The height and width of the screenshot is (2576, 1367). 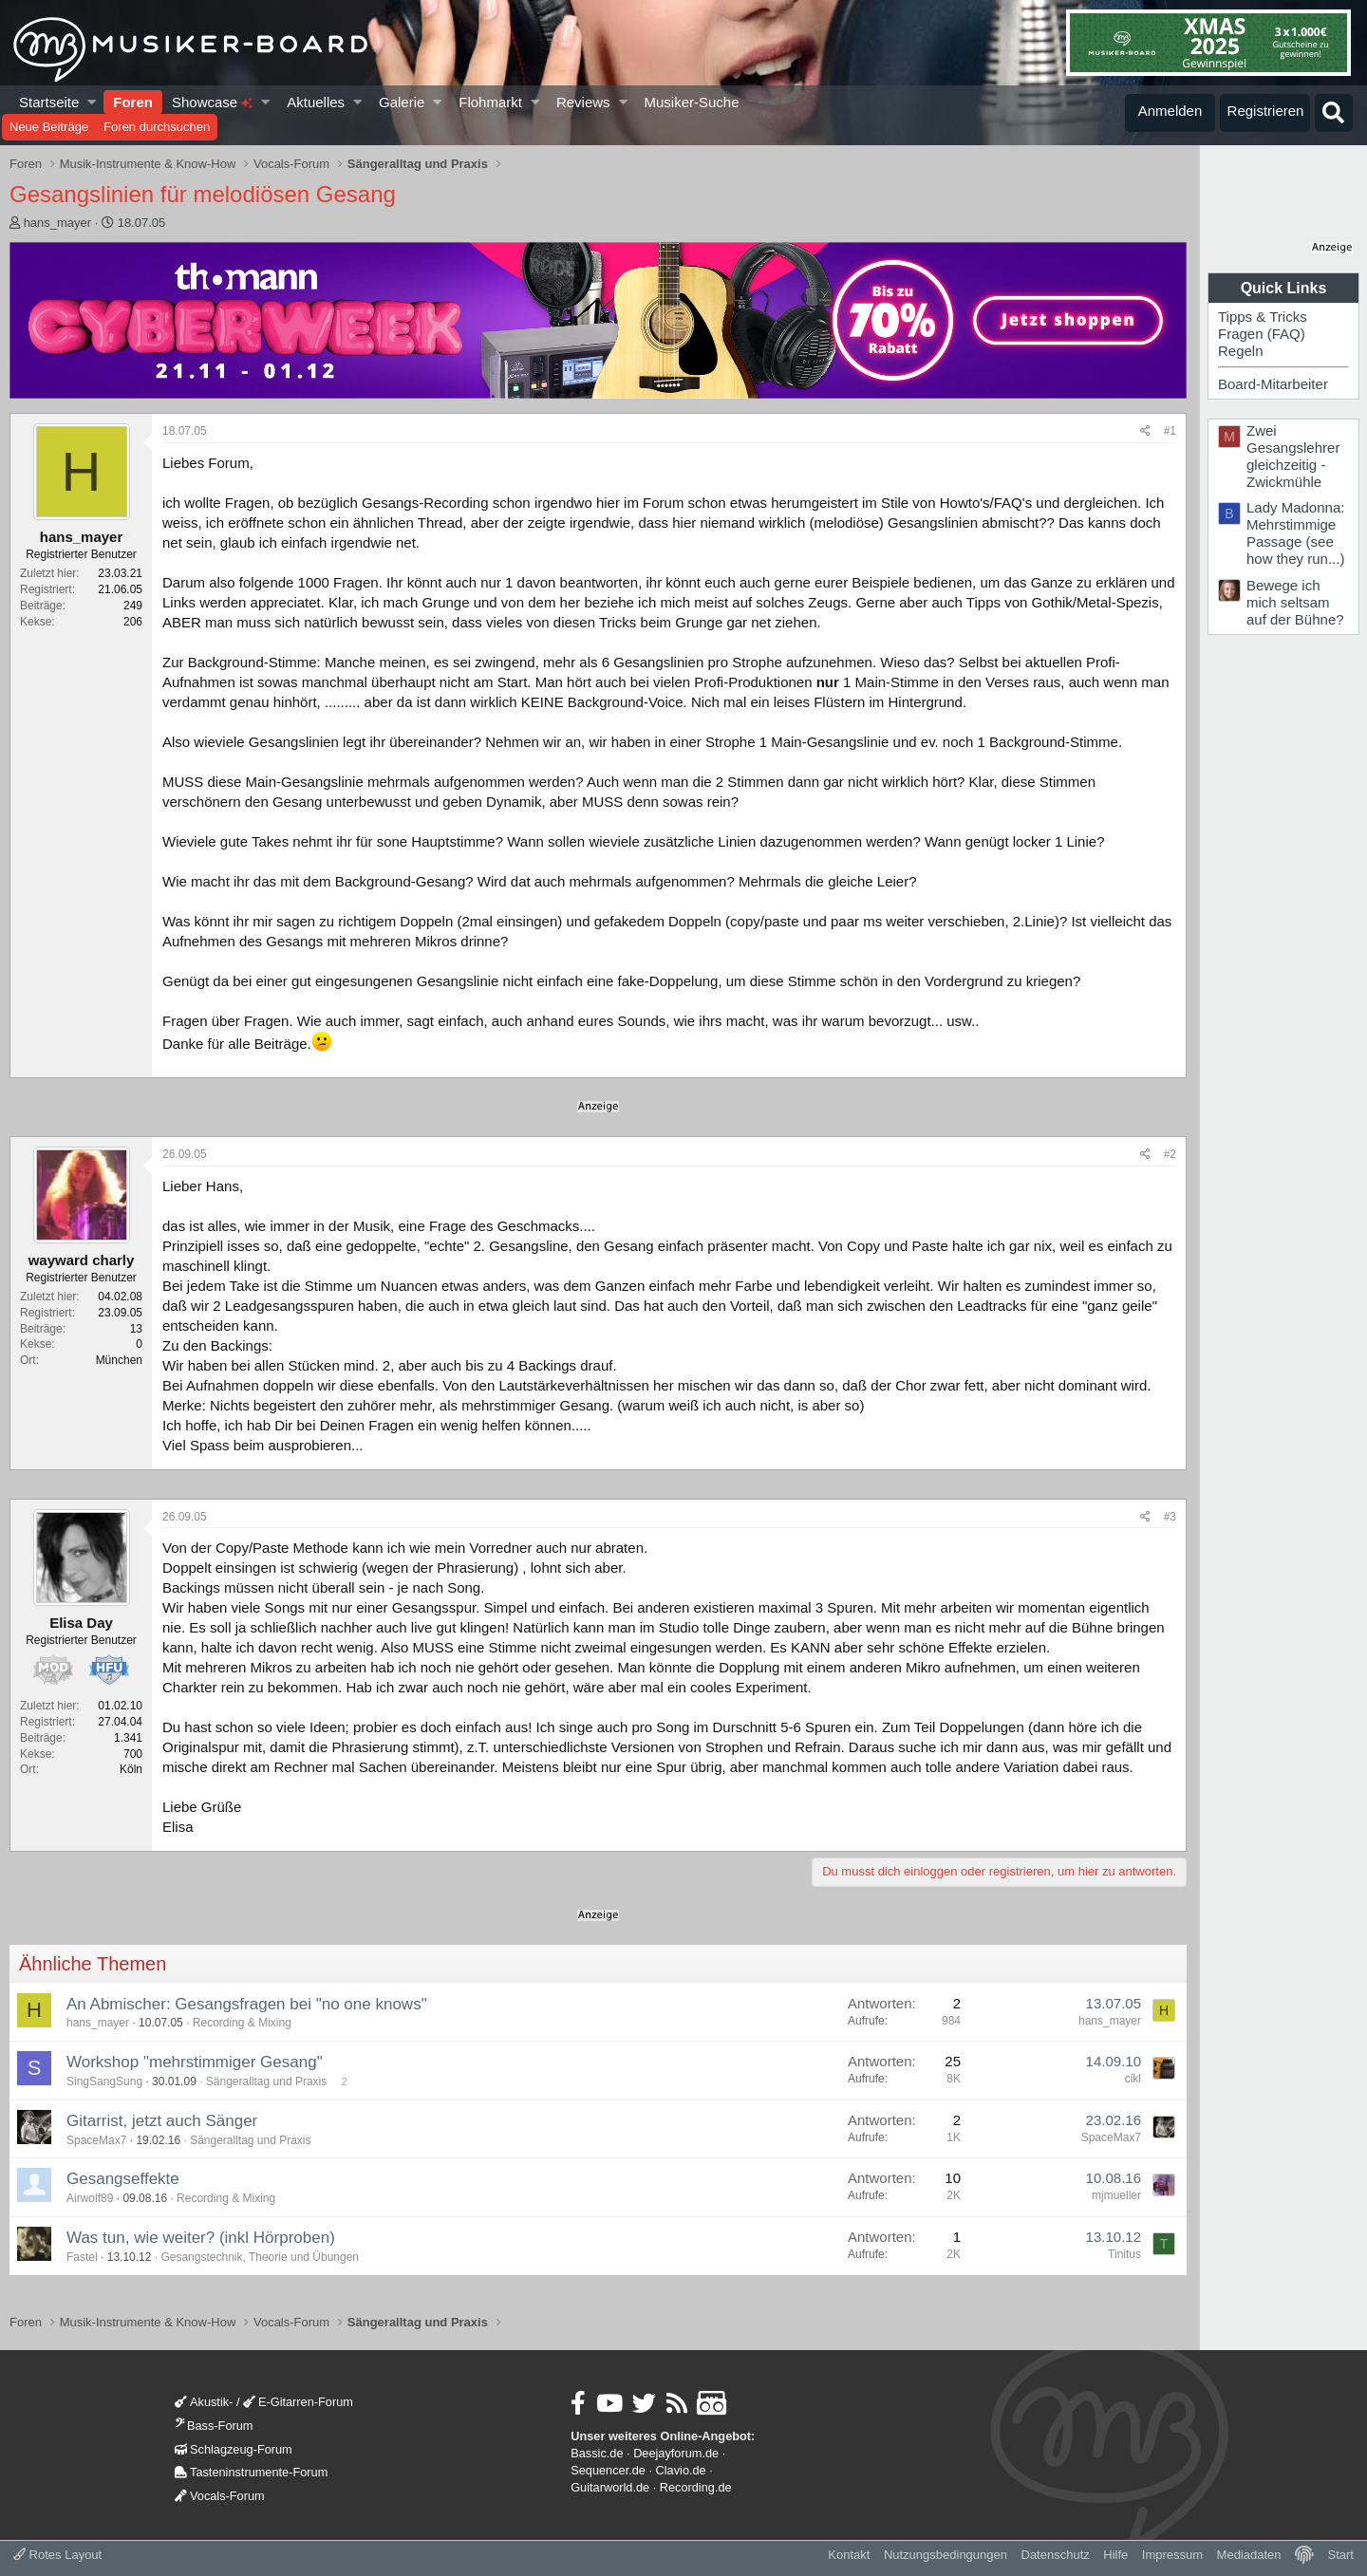 What do you see at coordinates (681, 2470) in the screenshot?
I see `Clavio.de` at bounding box center [681, 2470].